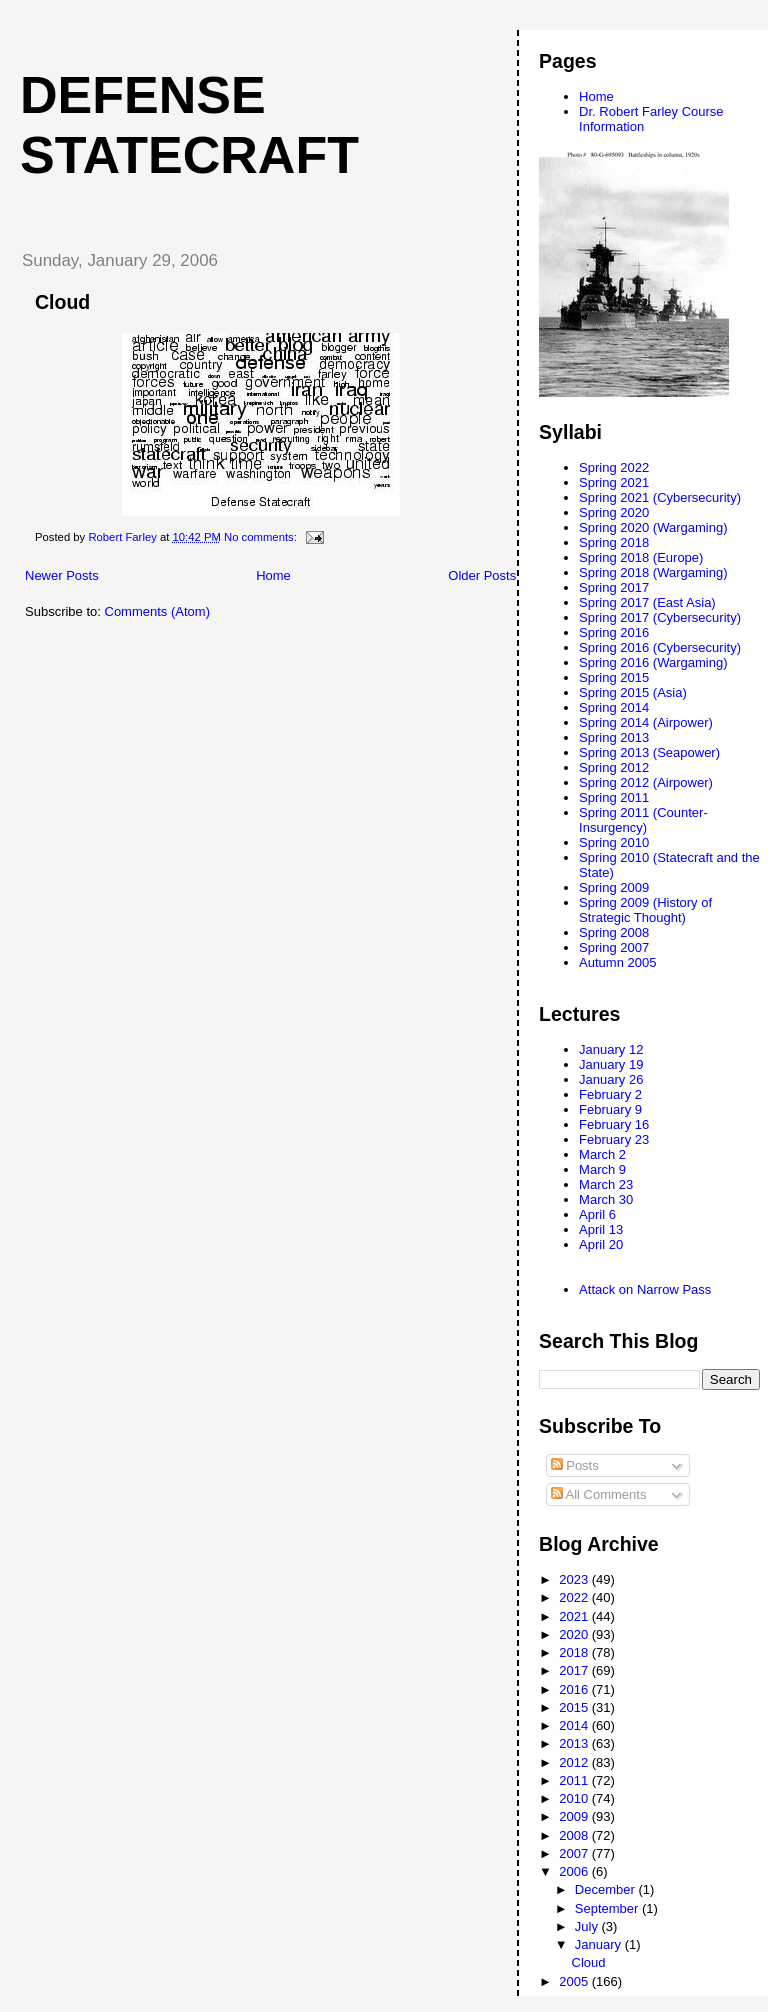 The width and height of the screenshot is (768, 2012). What do you see at coordinates (262, 537) in the screenshot?
I see `No comments:` at bounding box center [262, 537].